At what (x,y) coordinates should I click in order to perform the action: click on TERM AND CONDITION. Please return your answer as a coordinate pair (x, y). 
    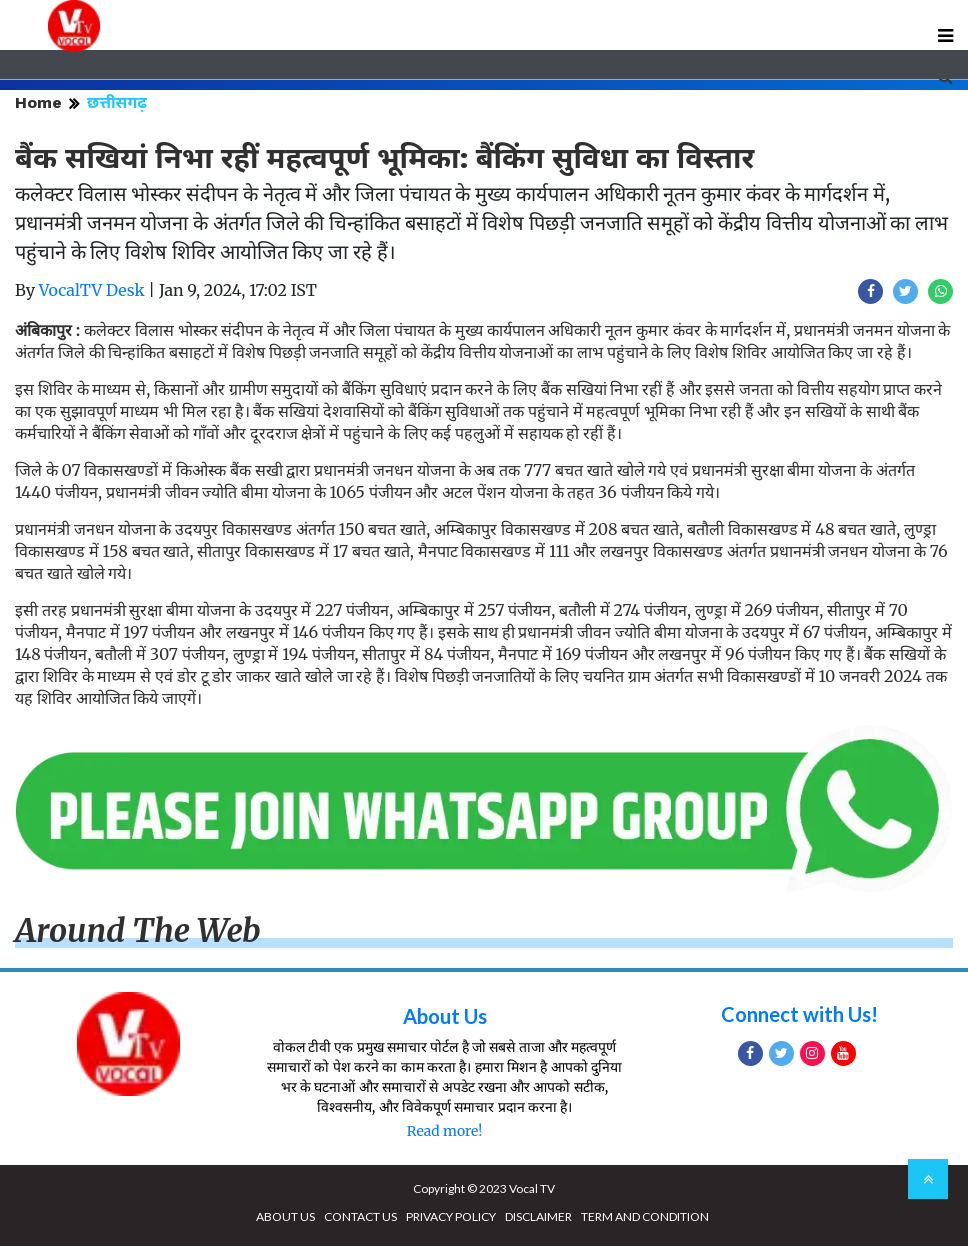
    Looking at the image, I should click on (645, 1218).